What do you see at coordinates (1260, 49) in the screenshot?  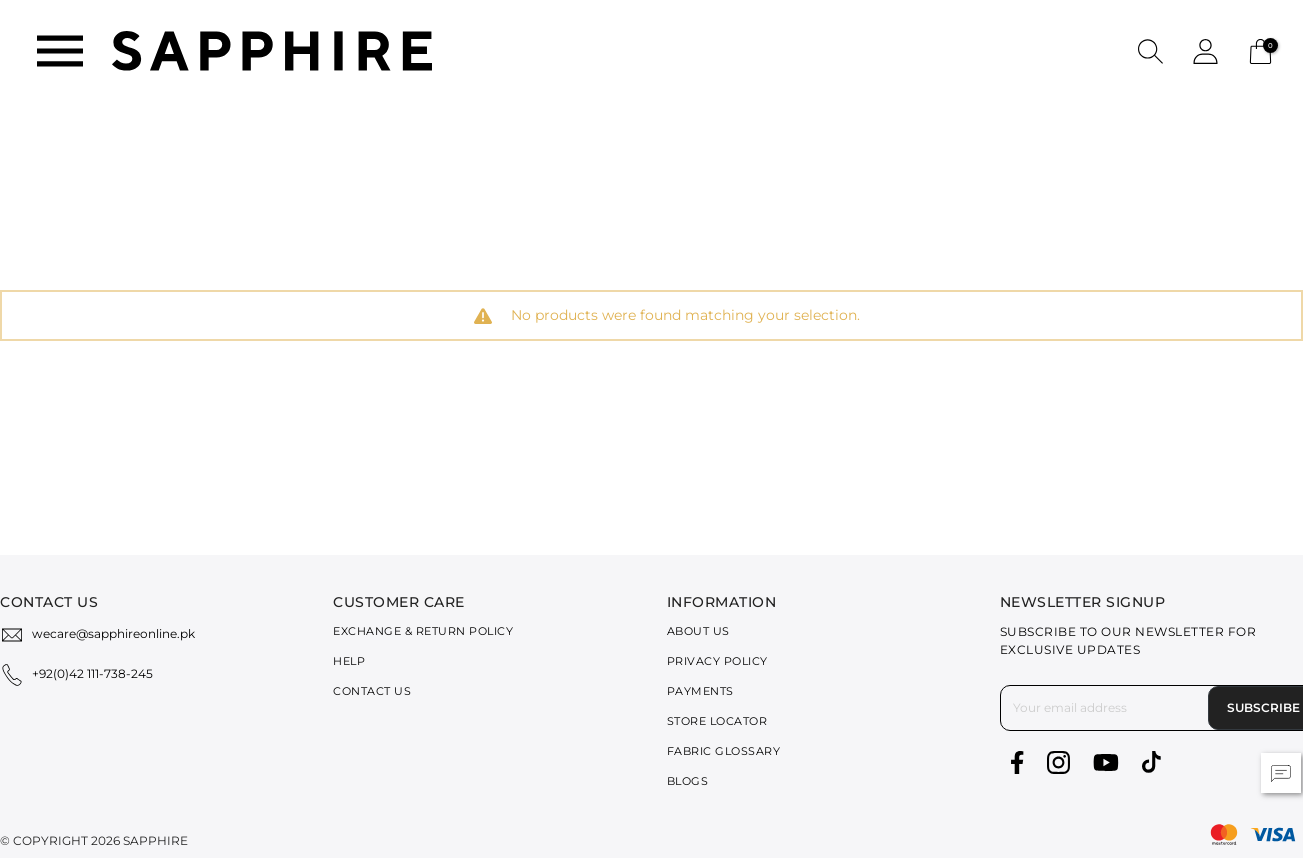 I see `[Cart 0 Items]` at bounding box center [1260, 49].